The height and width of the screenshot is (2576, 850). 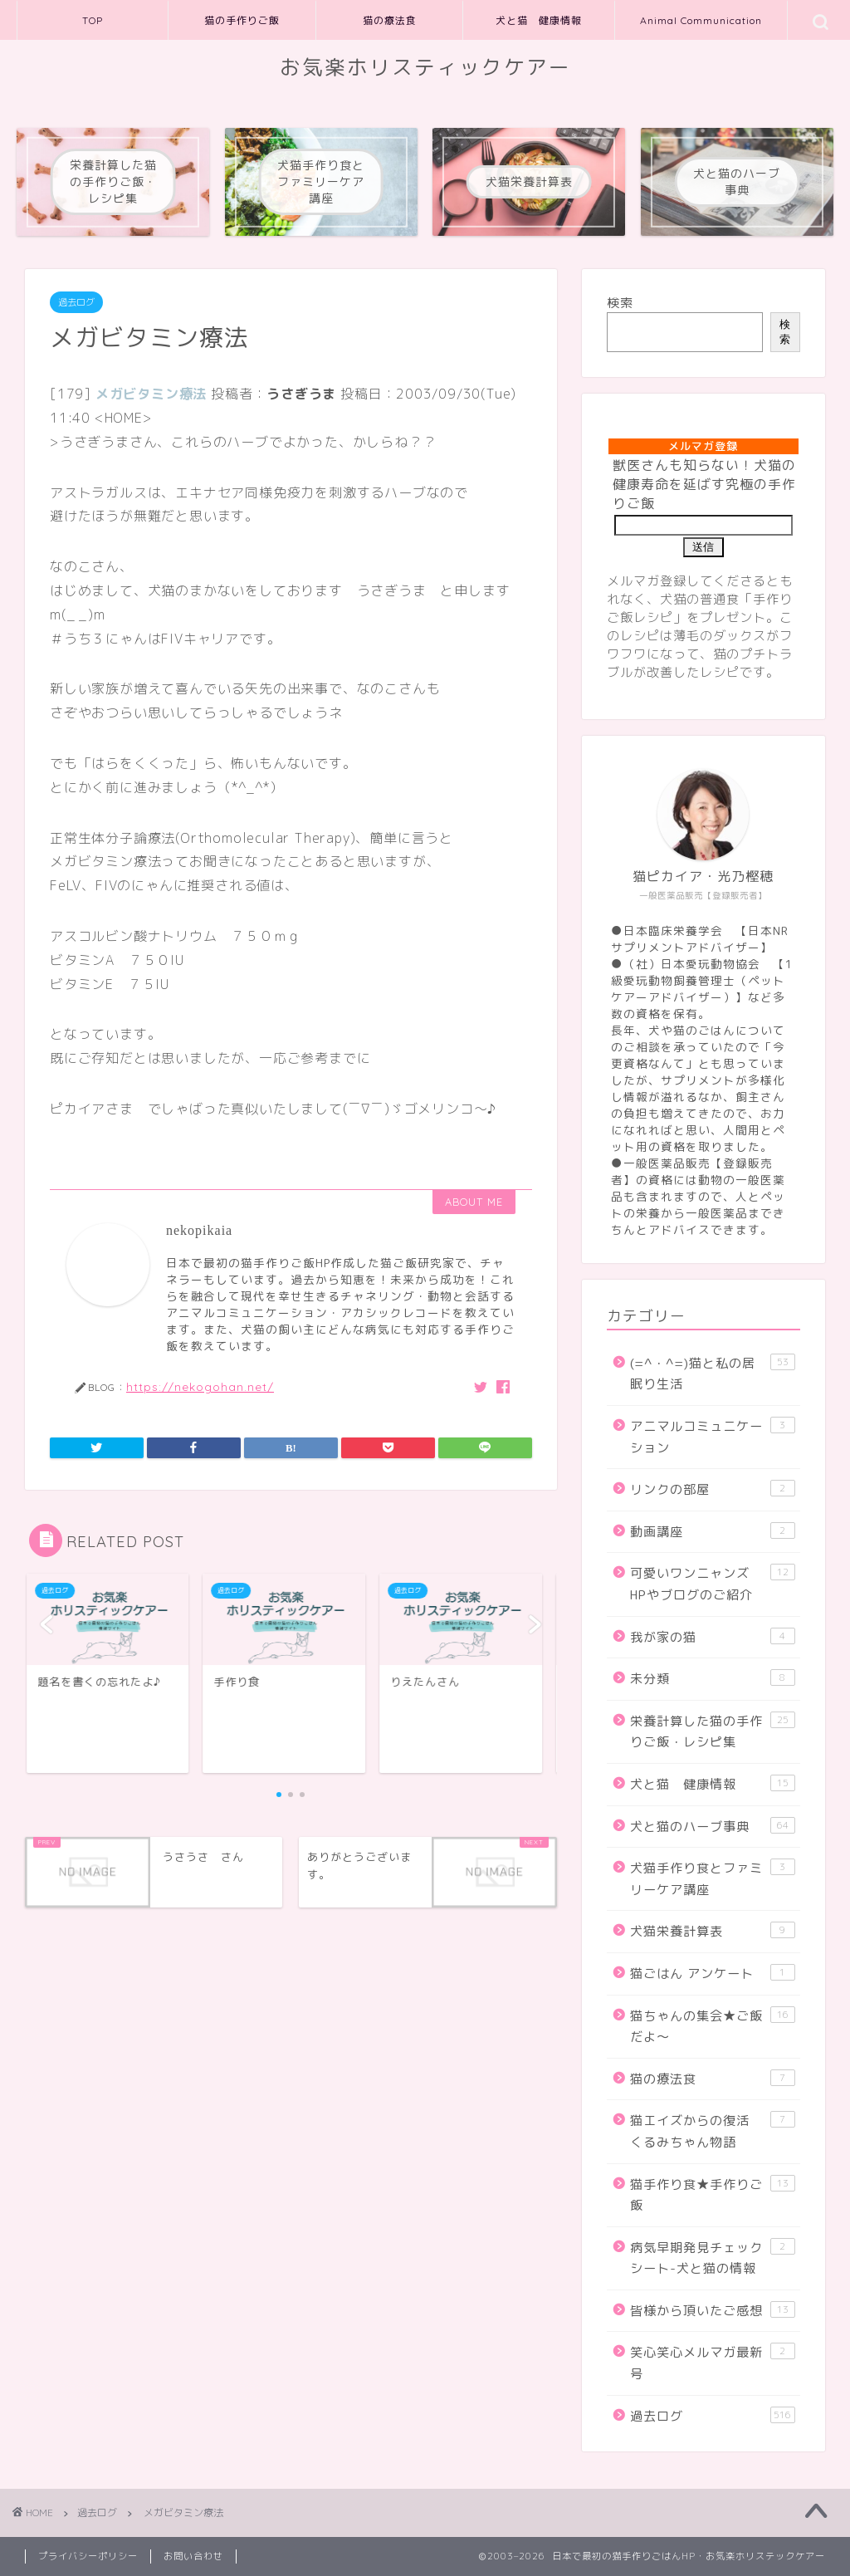 I want to click on 栄養計算した猫の手作りご飯・レシピ集, so click(x=712, y=1731).